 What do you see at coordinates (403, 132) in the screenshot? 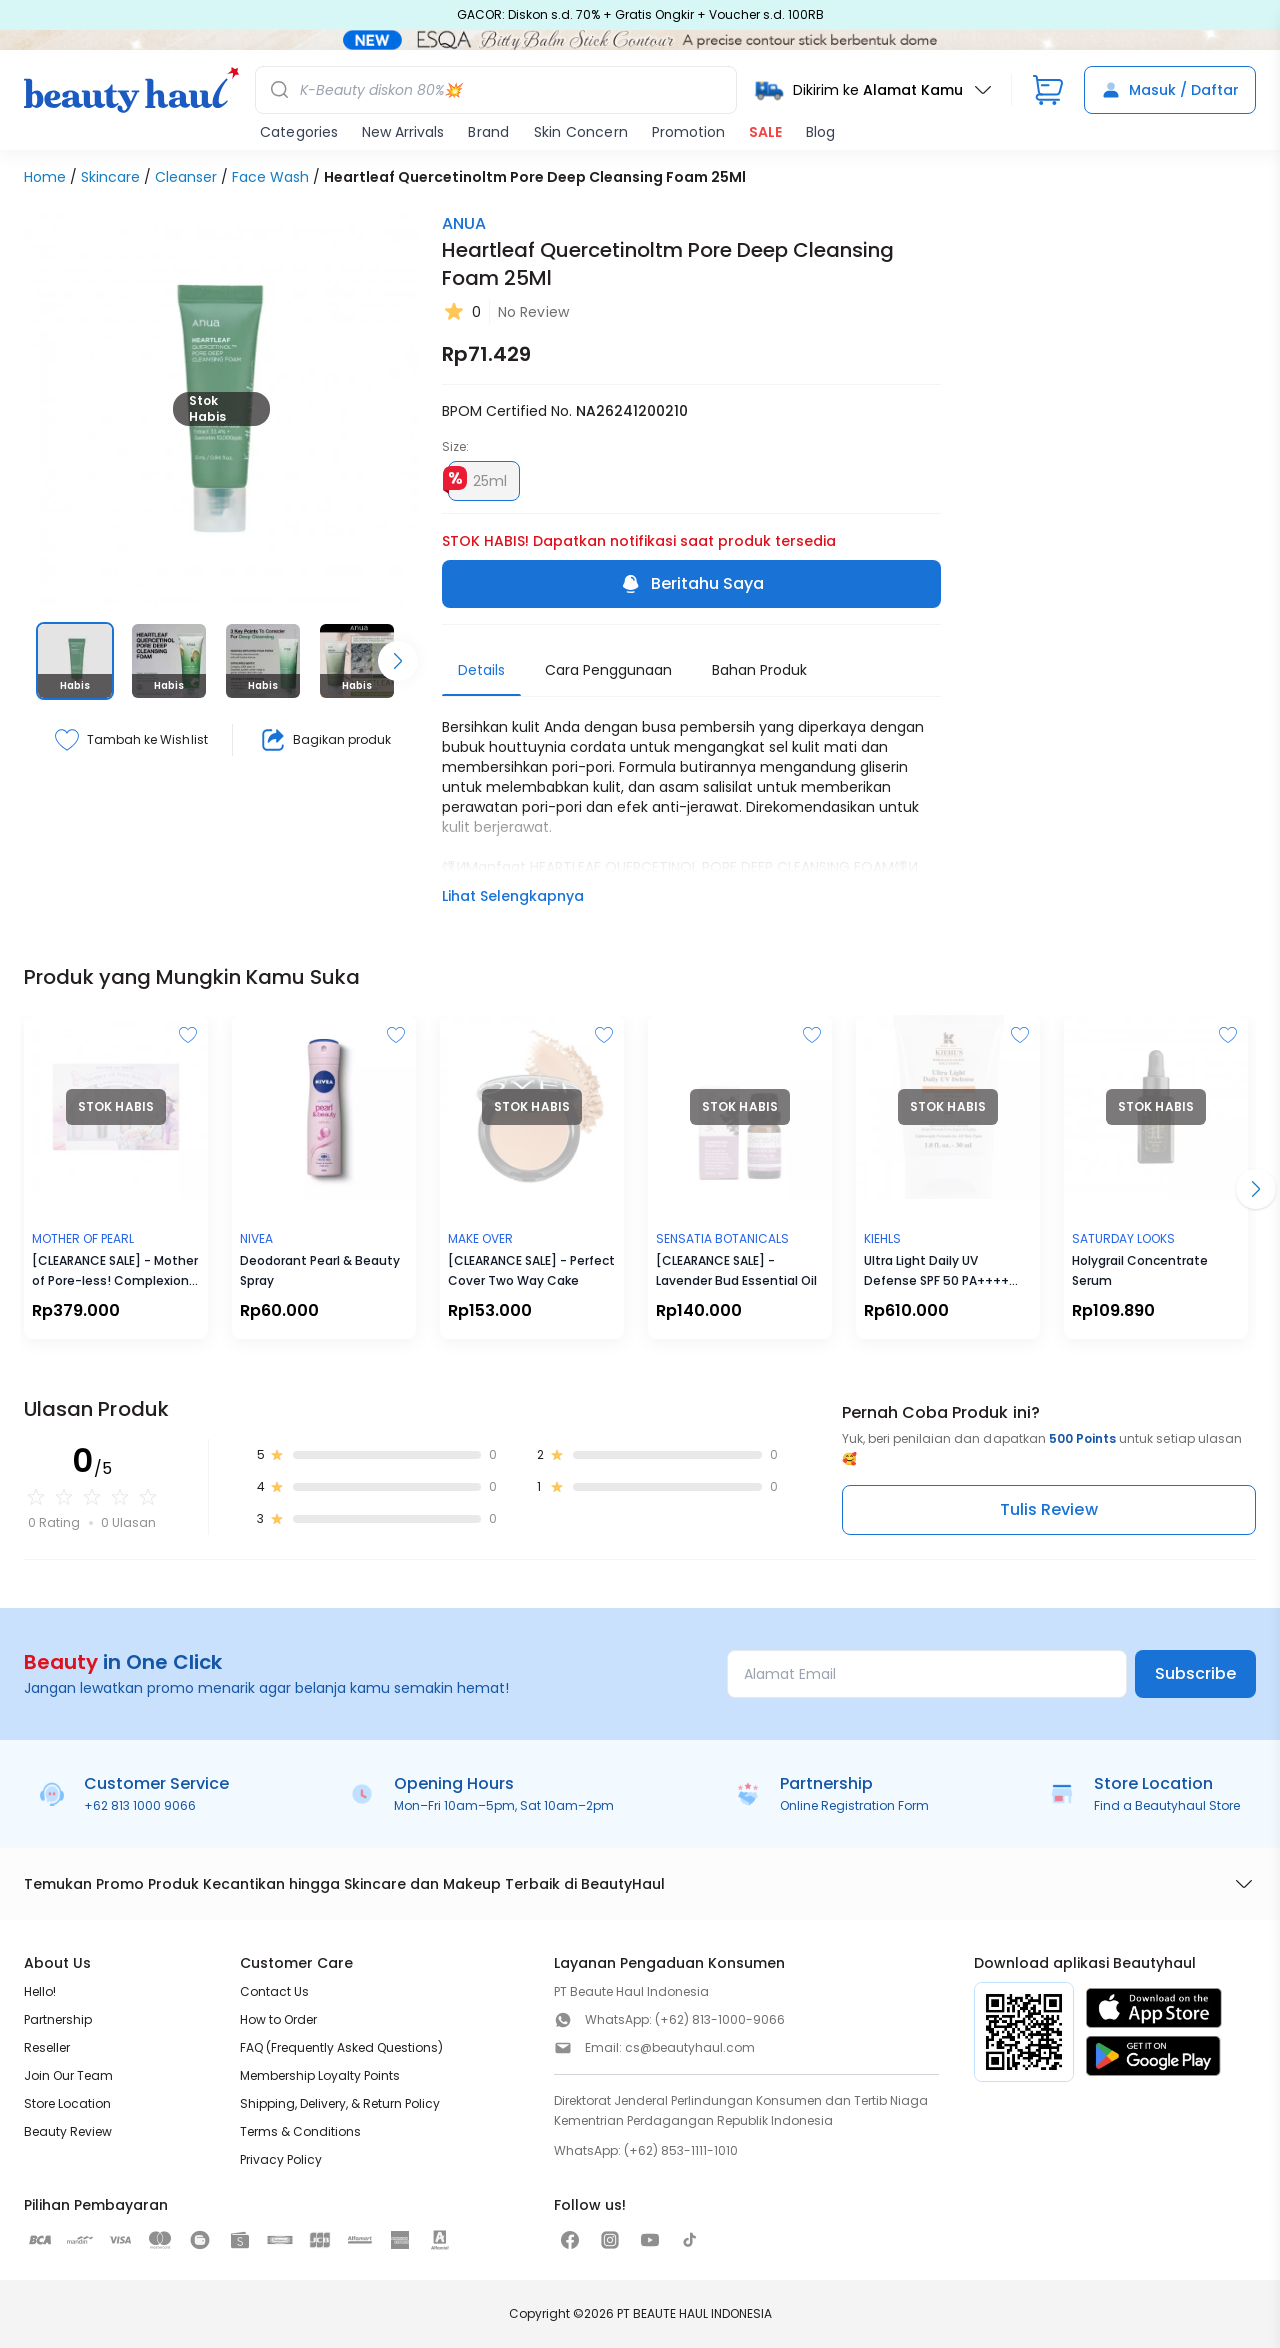
I see `New Arrivals` at bounding box center [403, 132].